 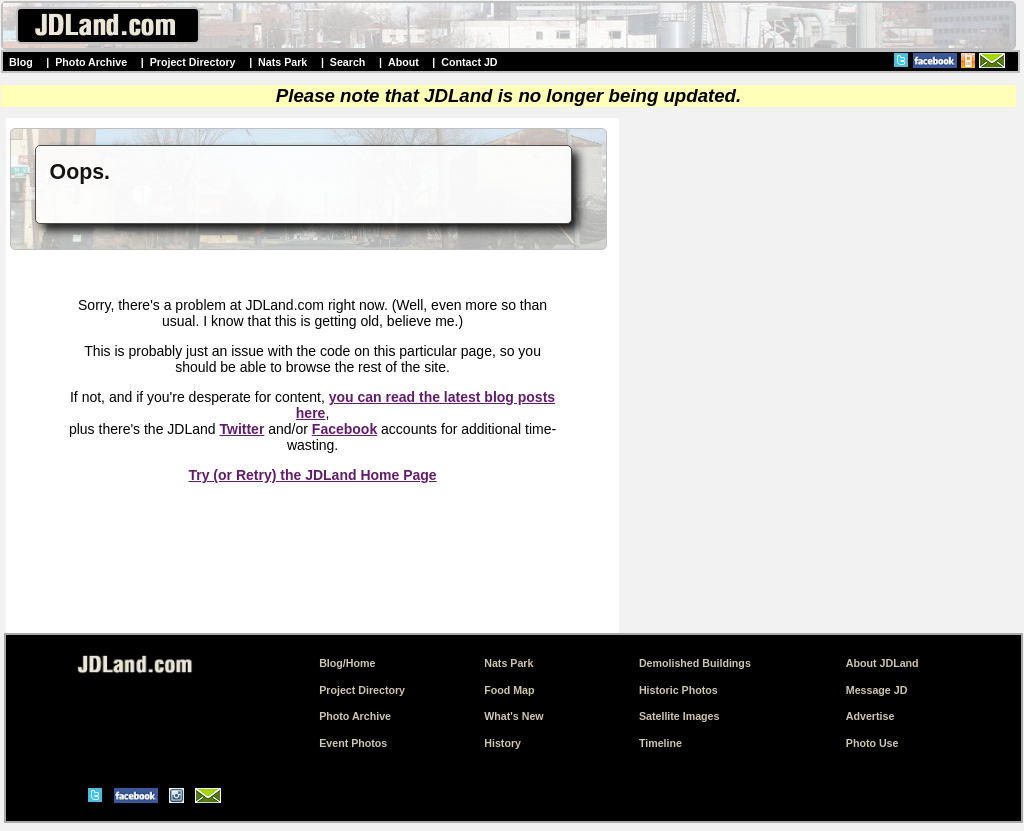 What do you see at coordinates (403, 62) in the screenshot?
I see `About` at bounding box center [403, 62].